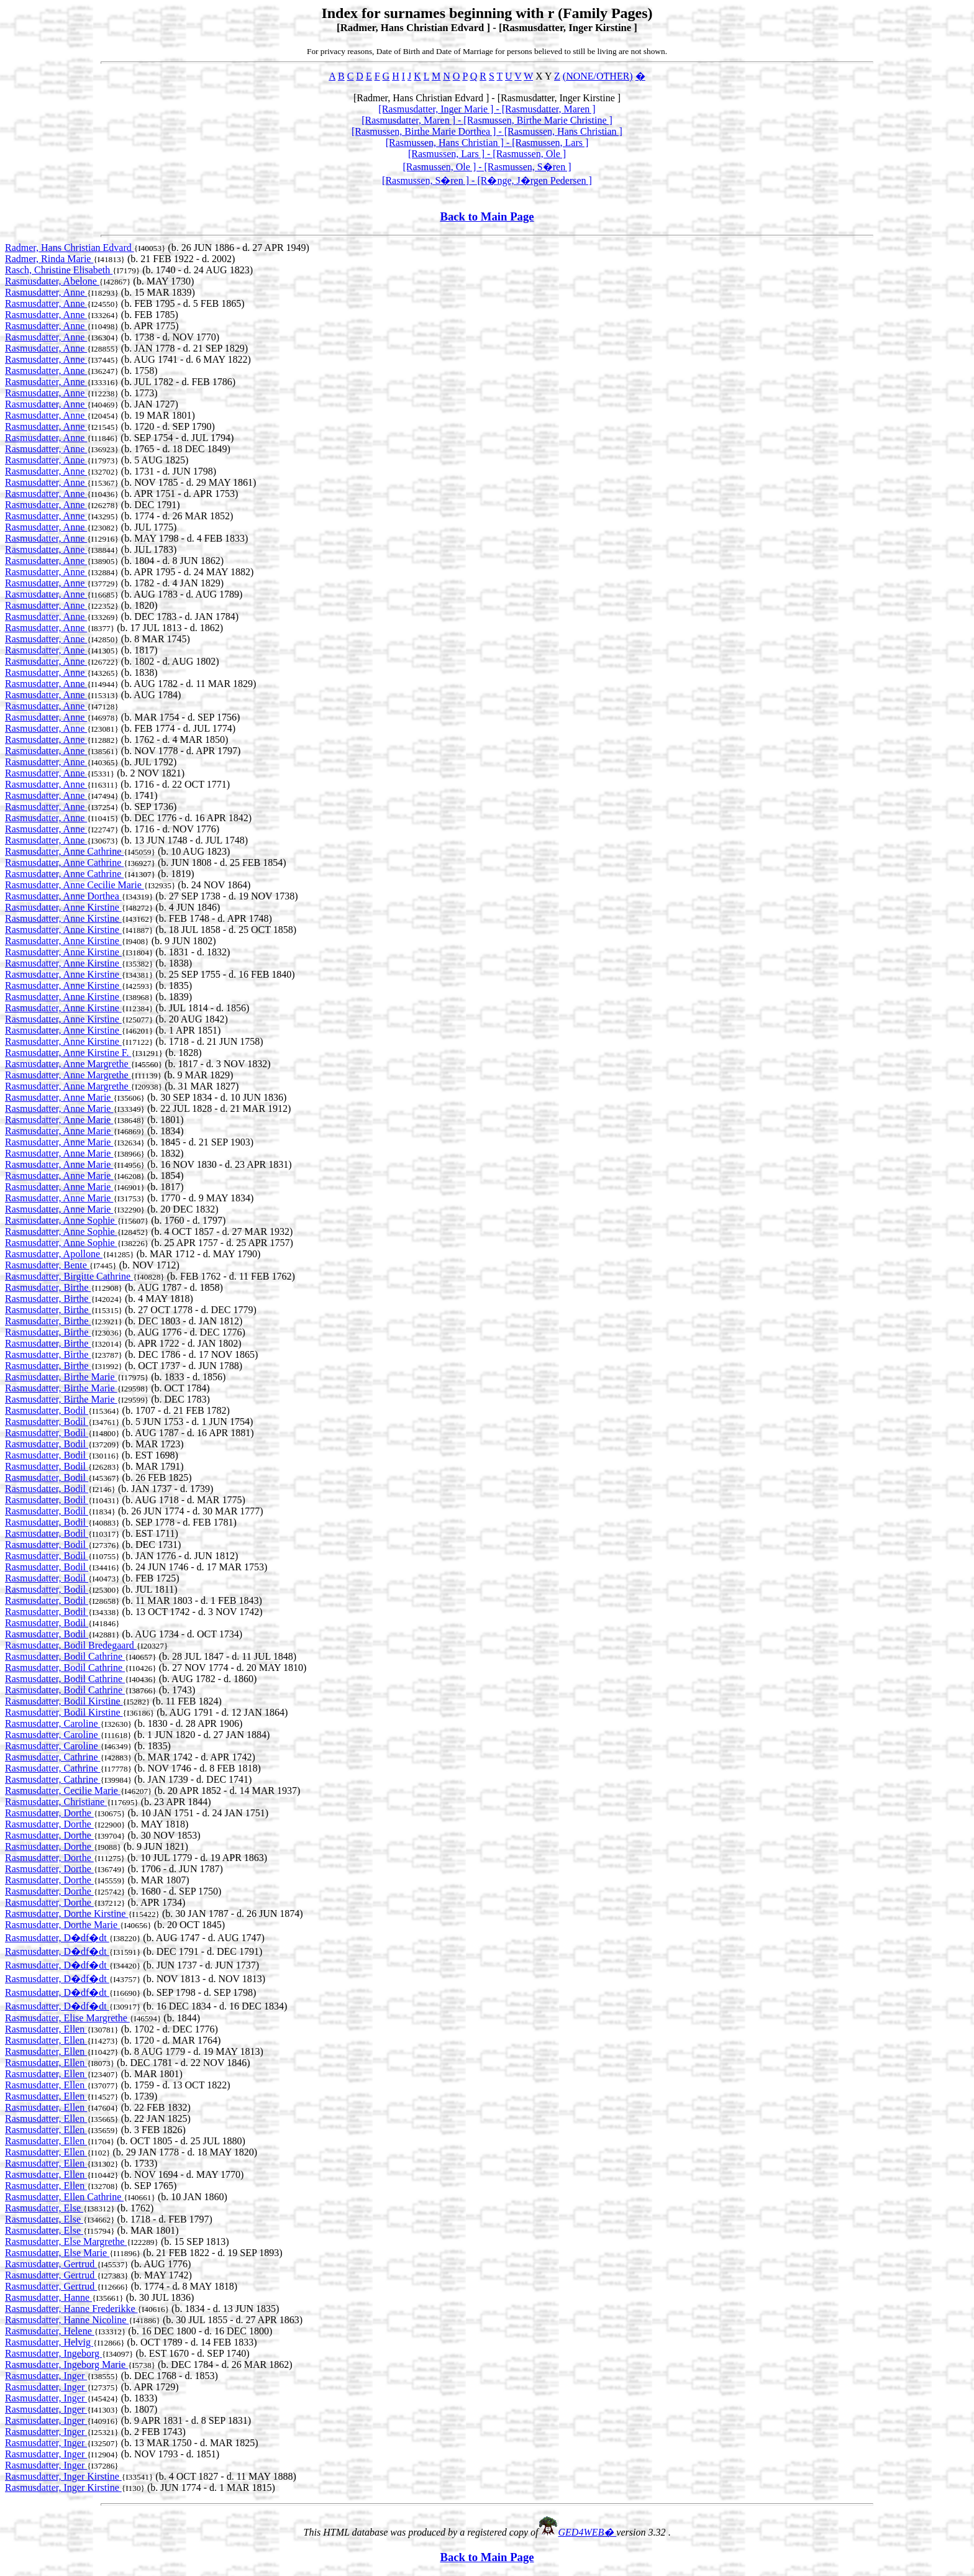 Image resolution: width=974 pixels, height=2576 pixels. Describe the element at coordinates (47, 1265) in the screenshot. I see `Rasmusdatter, Bente` at that location.